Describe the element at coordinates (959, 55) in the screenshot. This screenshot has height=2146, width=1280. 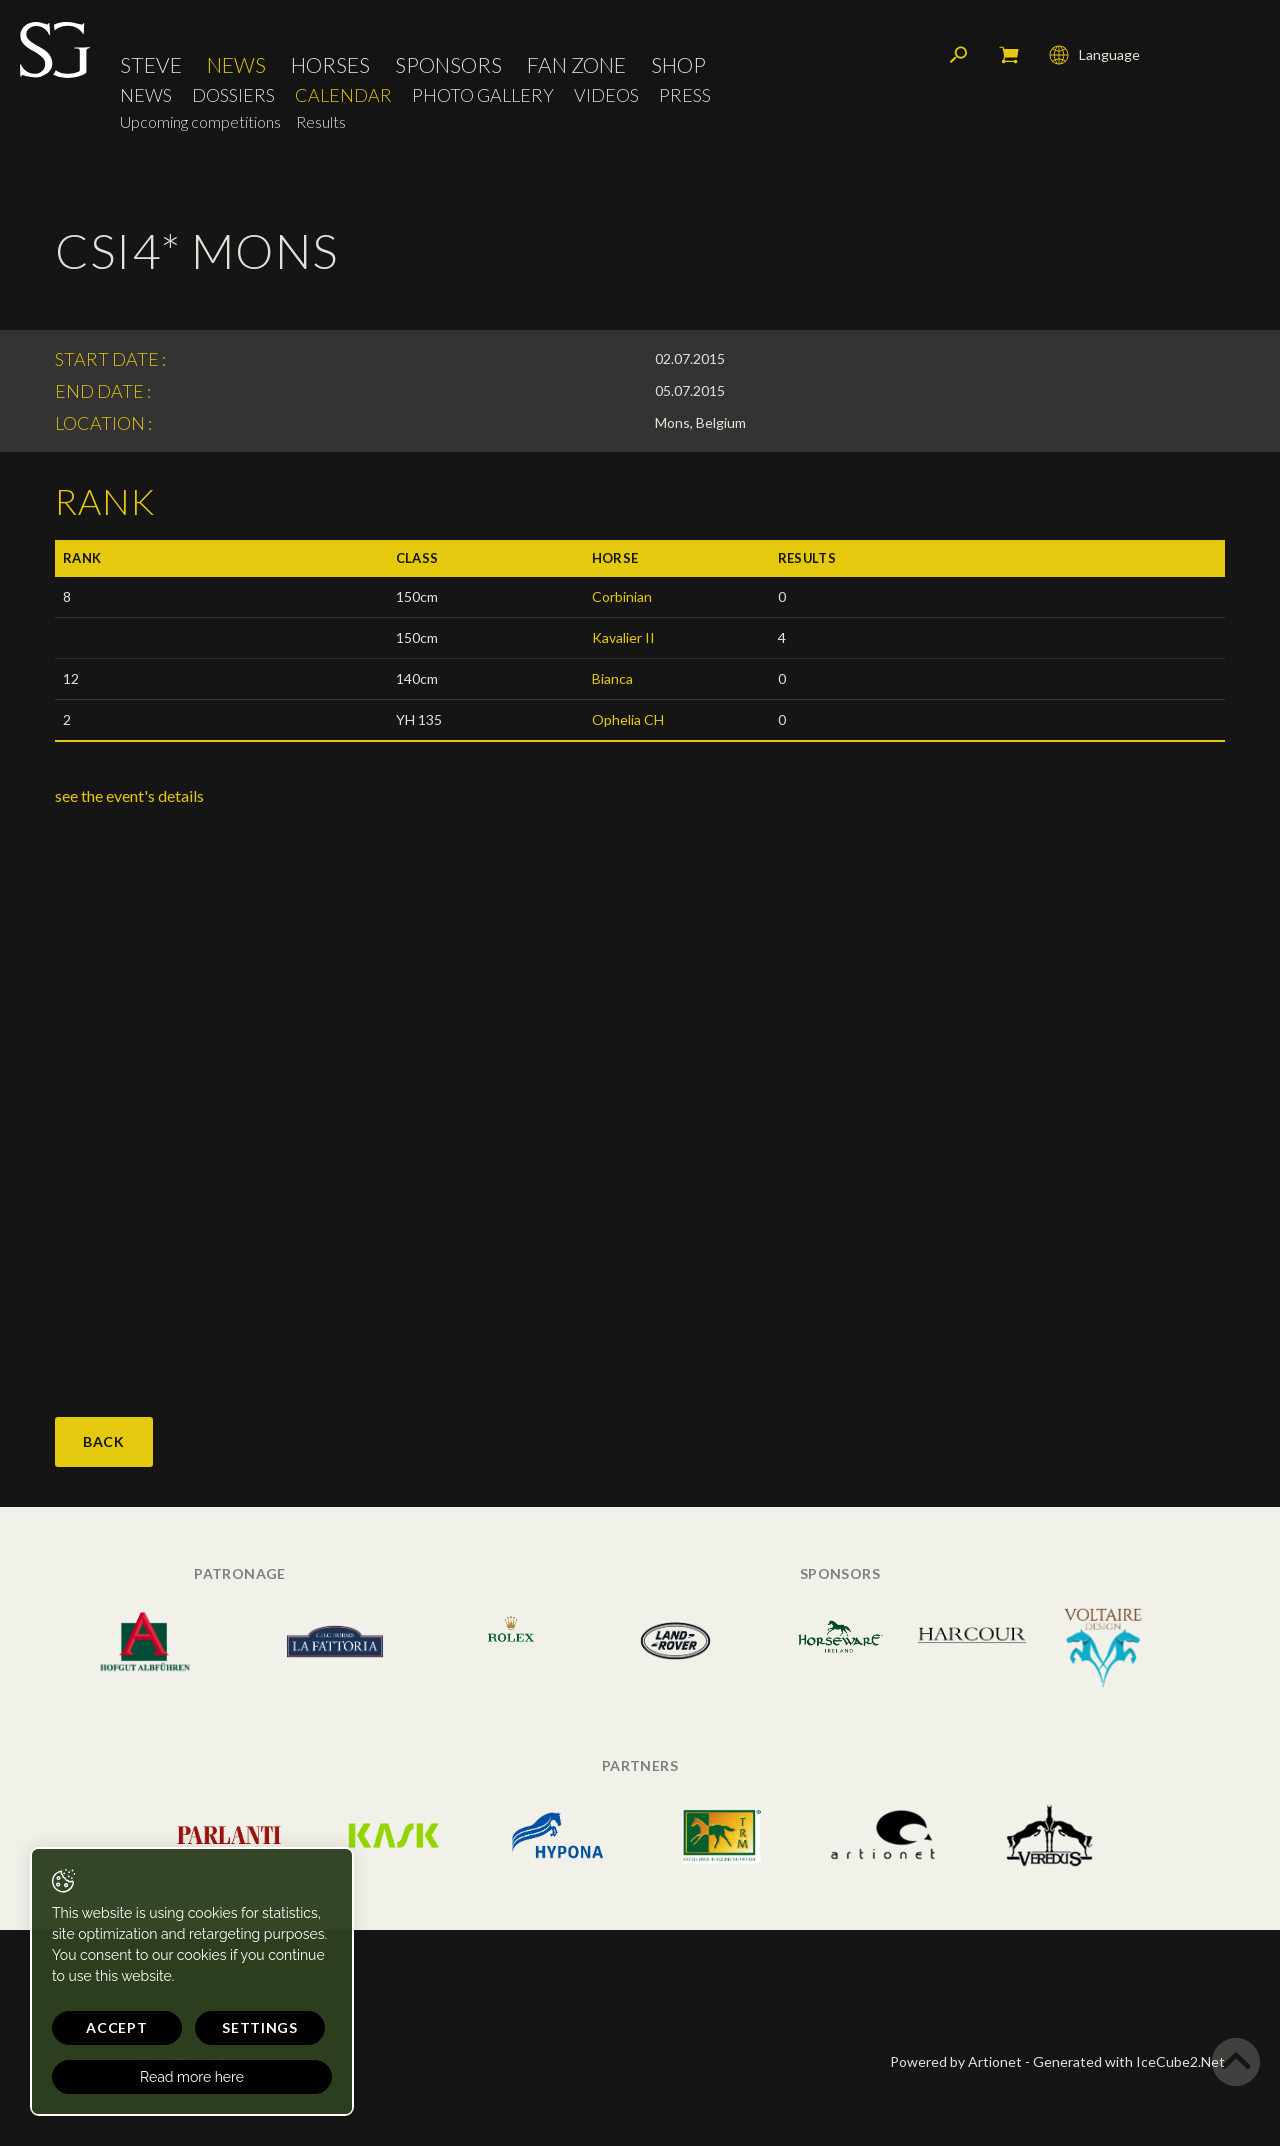
I see `Search` at that location.